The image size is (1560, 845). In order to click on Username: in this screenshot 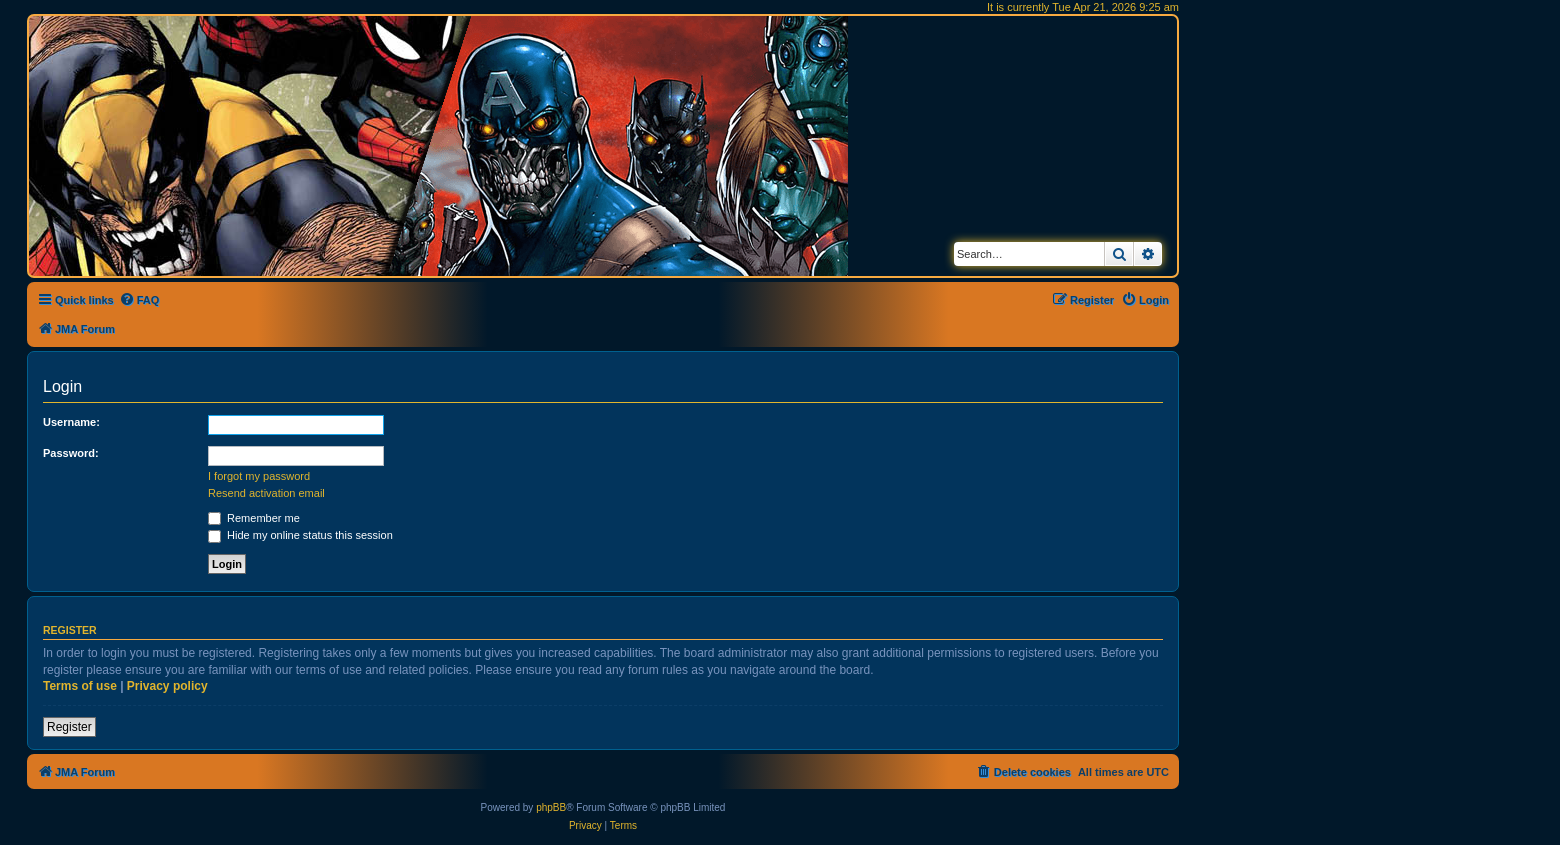, I will do `click(71, 422)`.